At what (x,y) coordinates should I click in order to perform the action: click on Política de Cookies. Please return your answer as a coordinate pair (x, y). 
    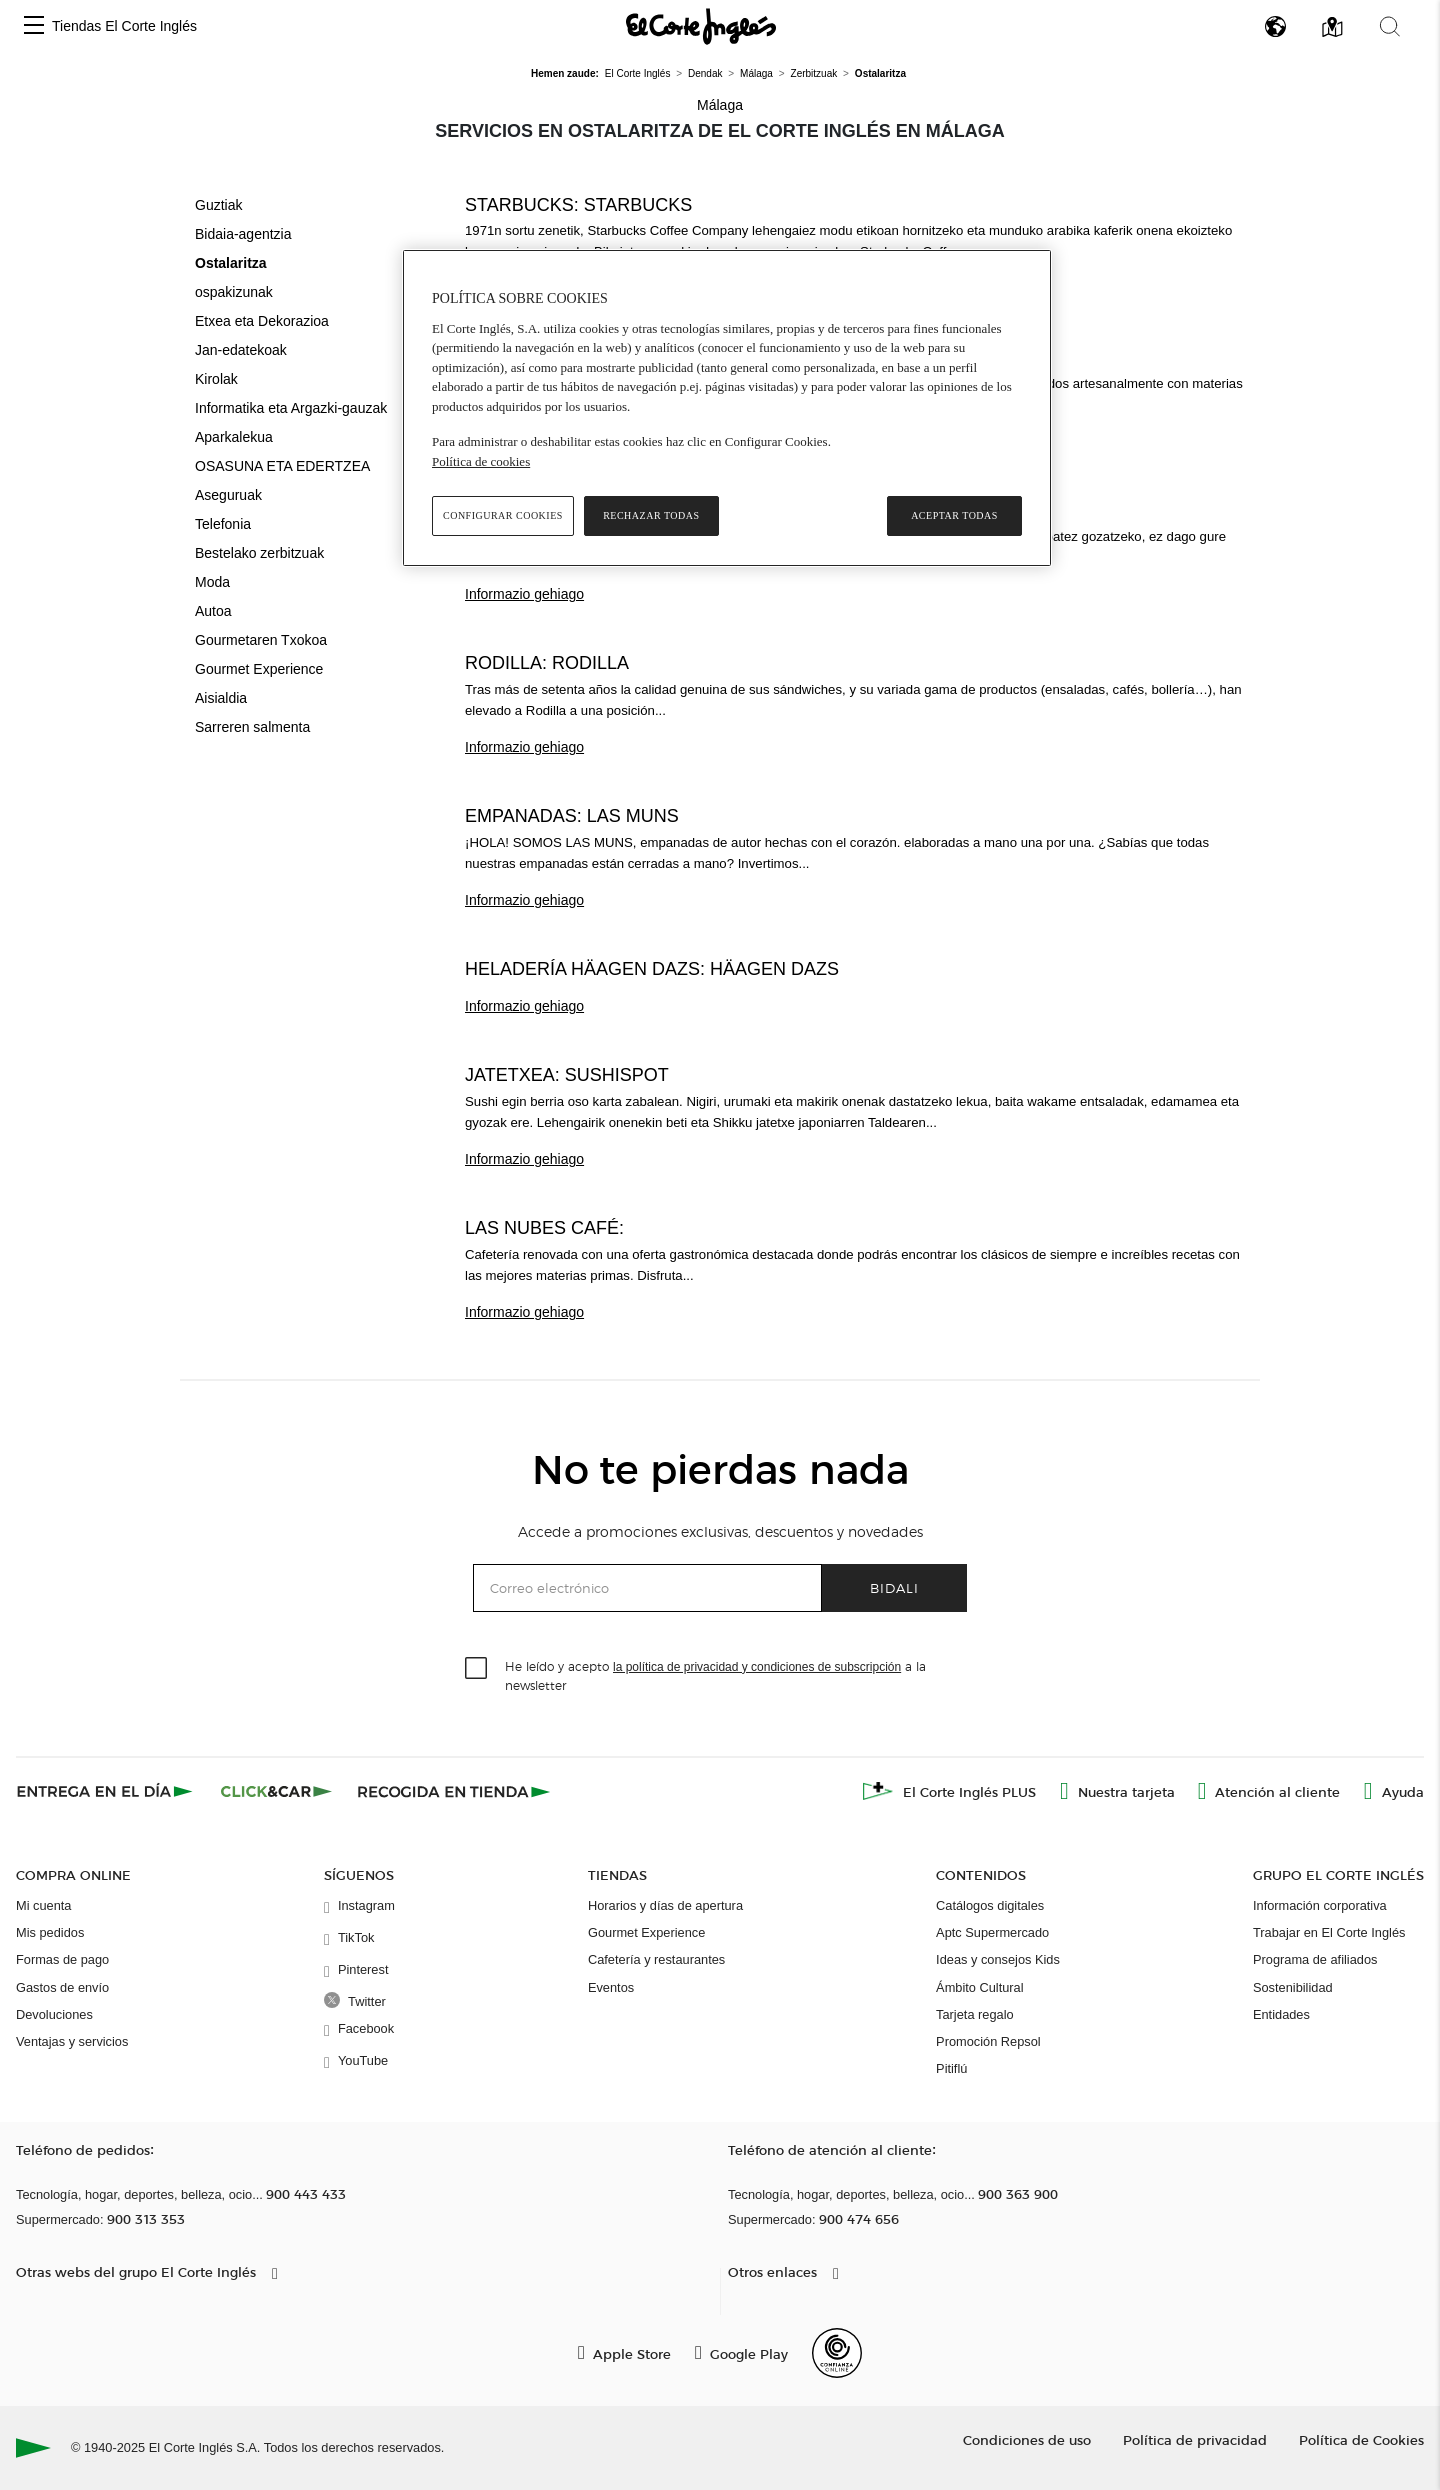
    Looking at the image, I should click on (1361, 2439).